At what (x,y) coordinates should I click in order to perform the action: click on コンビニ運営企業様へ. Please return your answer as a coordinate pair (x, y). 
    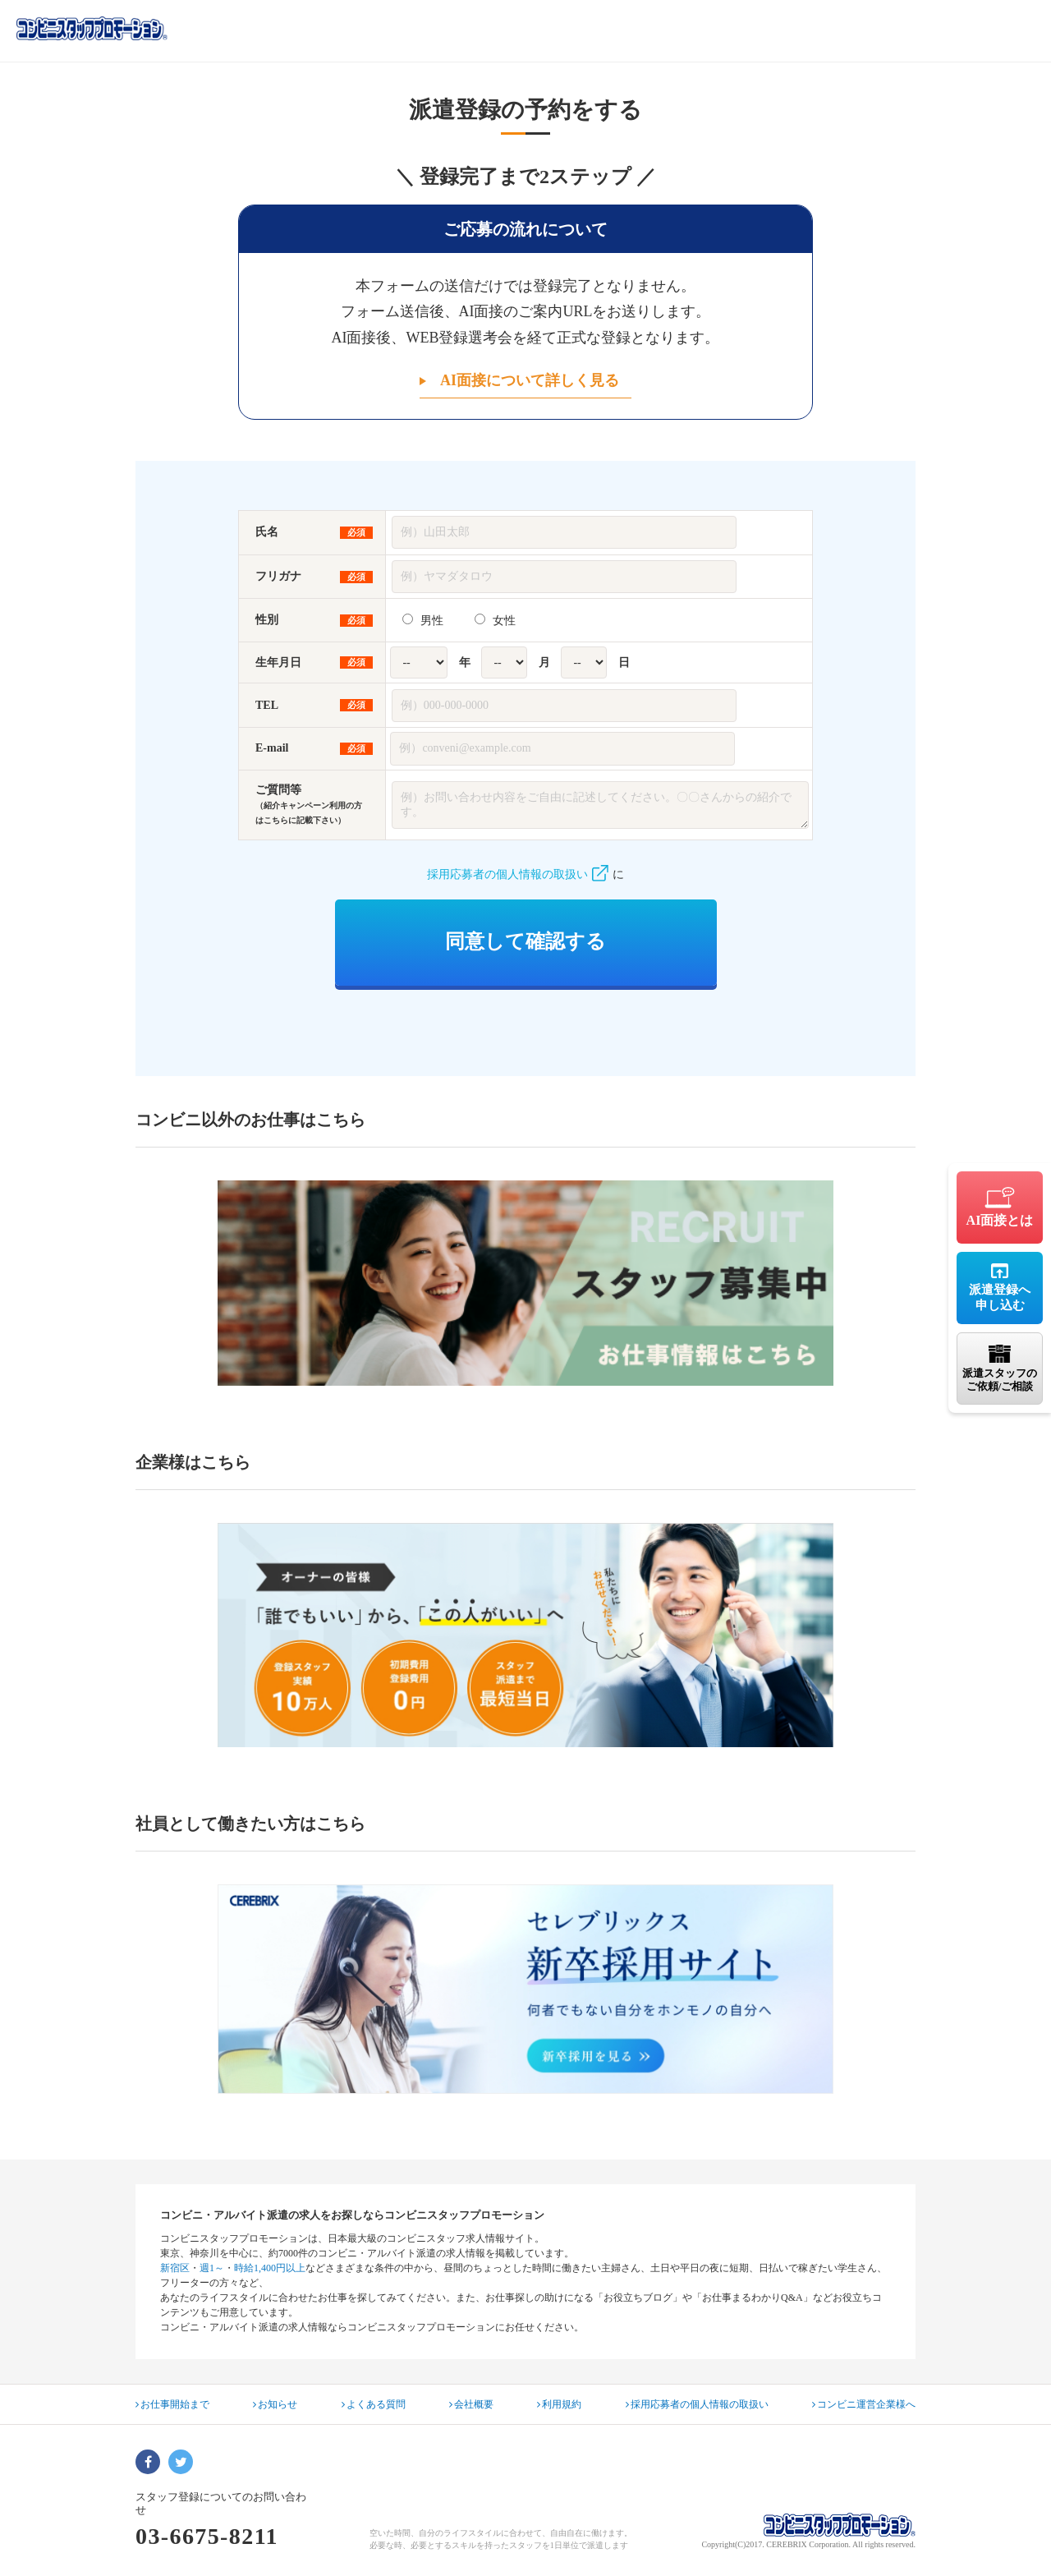
    Looking at the image, I should click on (864, 2404).